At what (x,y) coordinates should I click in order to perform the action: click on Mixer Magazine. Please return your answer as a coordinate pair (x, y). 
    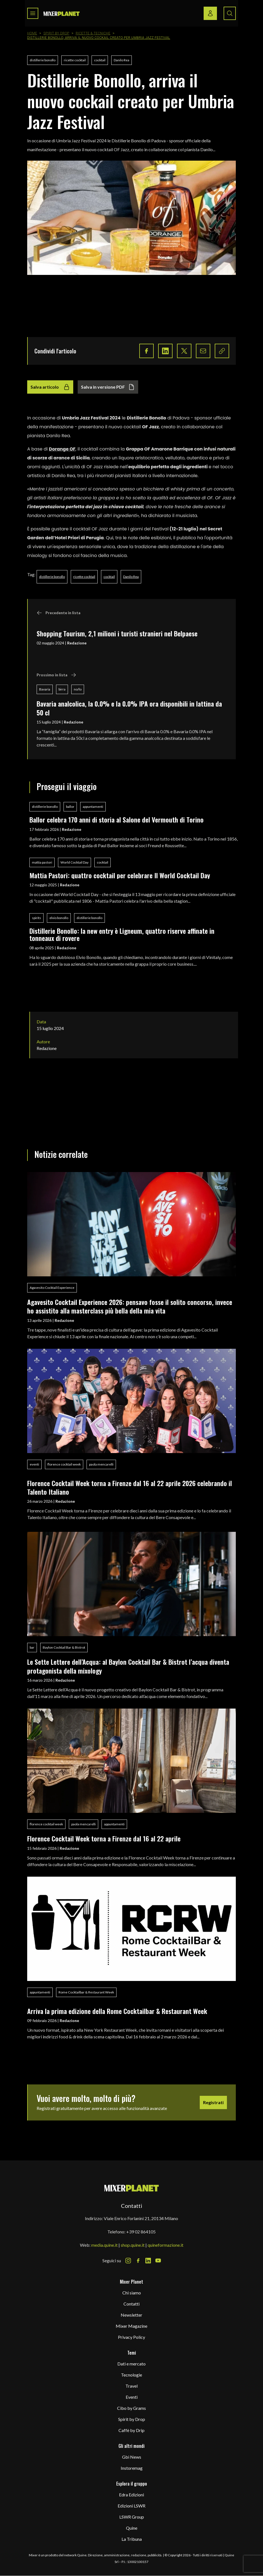
    Looking at the image, I should click on (131, 2326).